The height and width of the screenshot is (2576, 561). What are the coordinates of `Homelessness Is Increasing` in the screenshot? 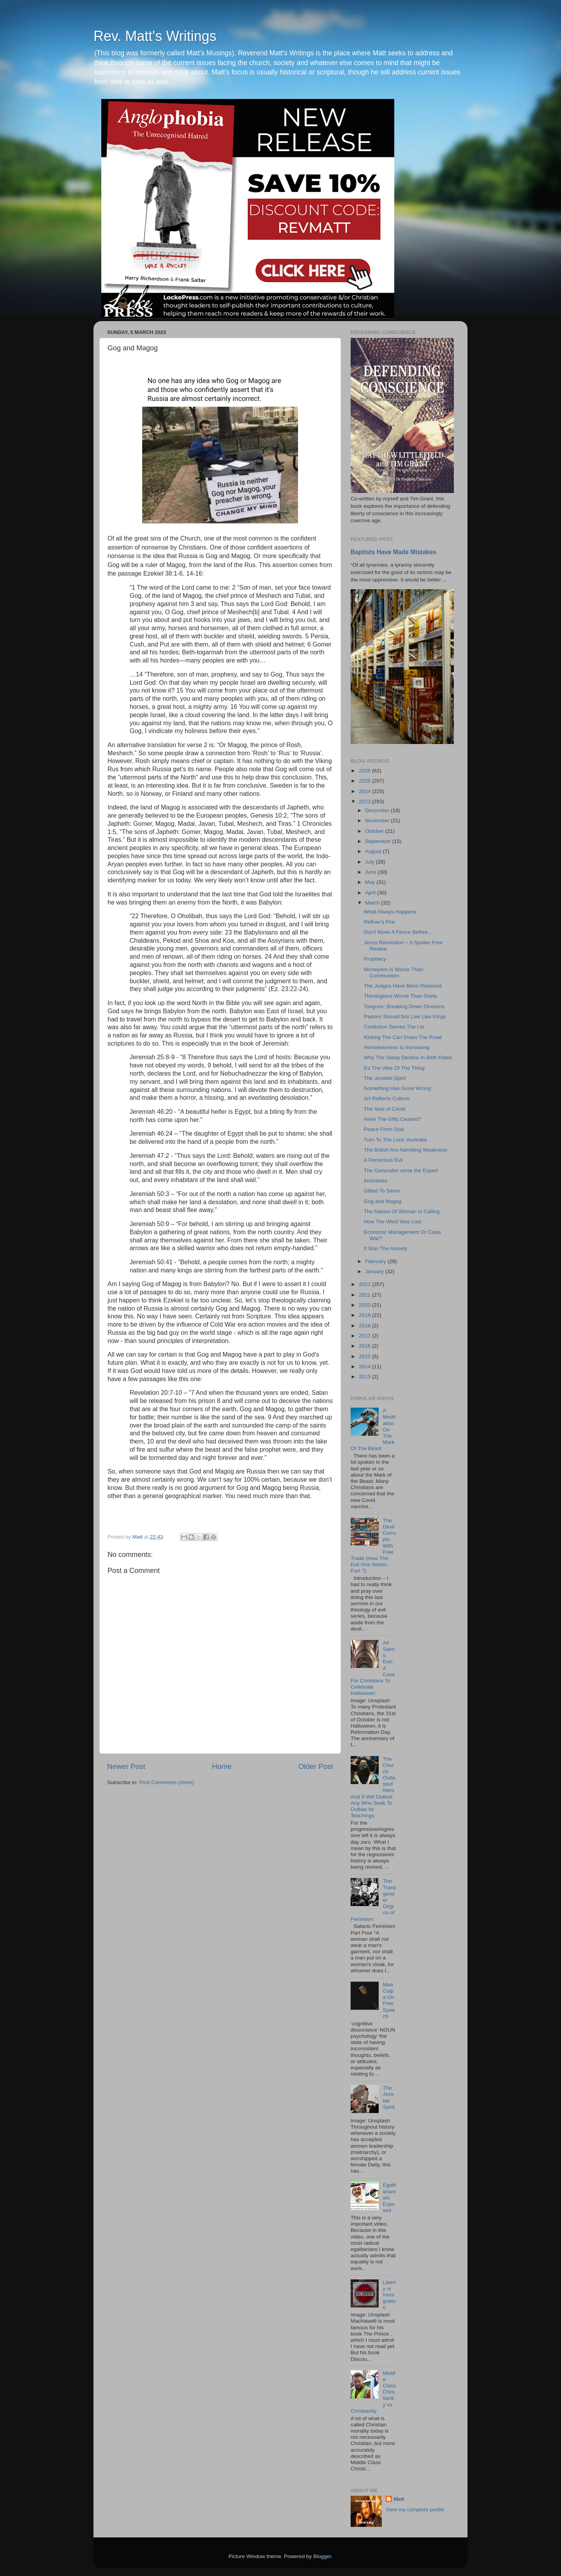 It's located at (397, 1047).